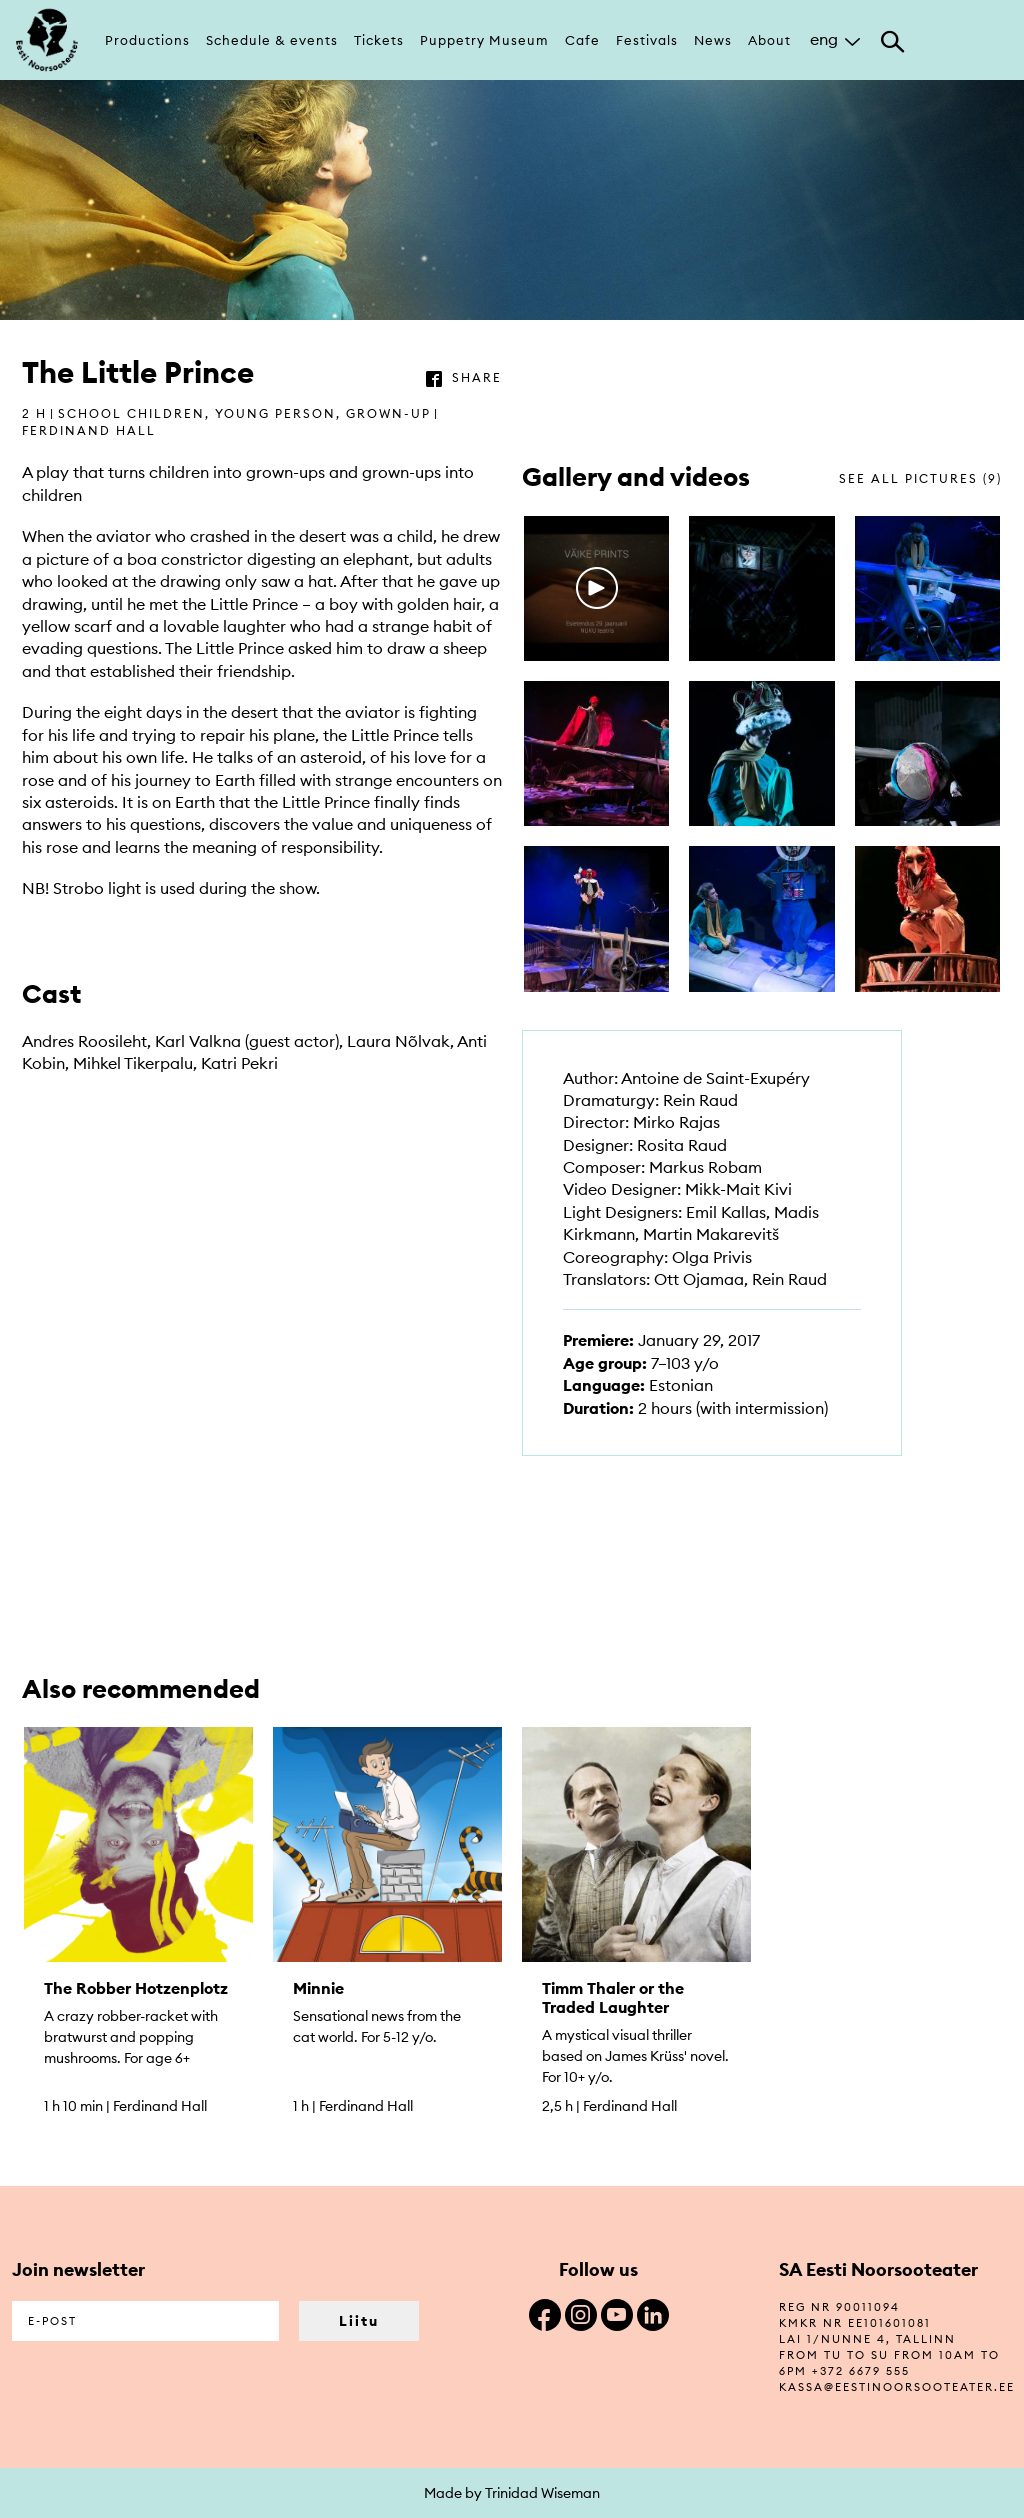  I want to click on Festivals, so click(647, 40).